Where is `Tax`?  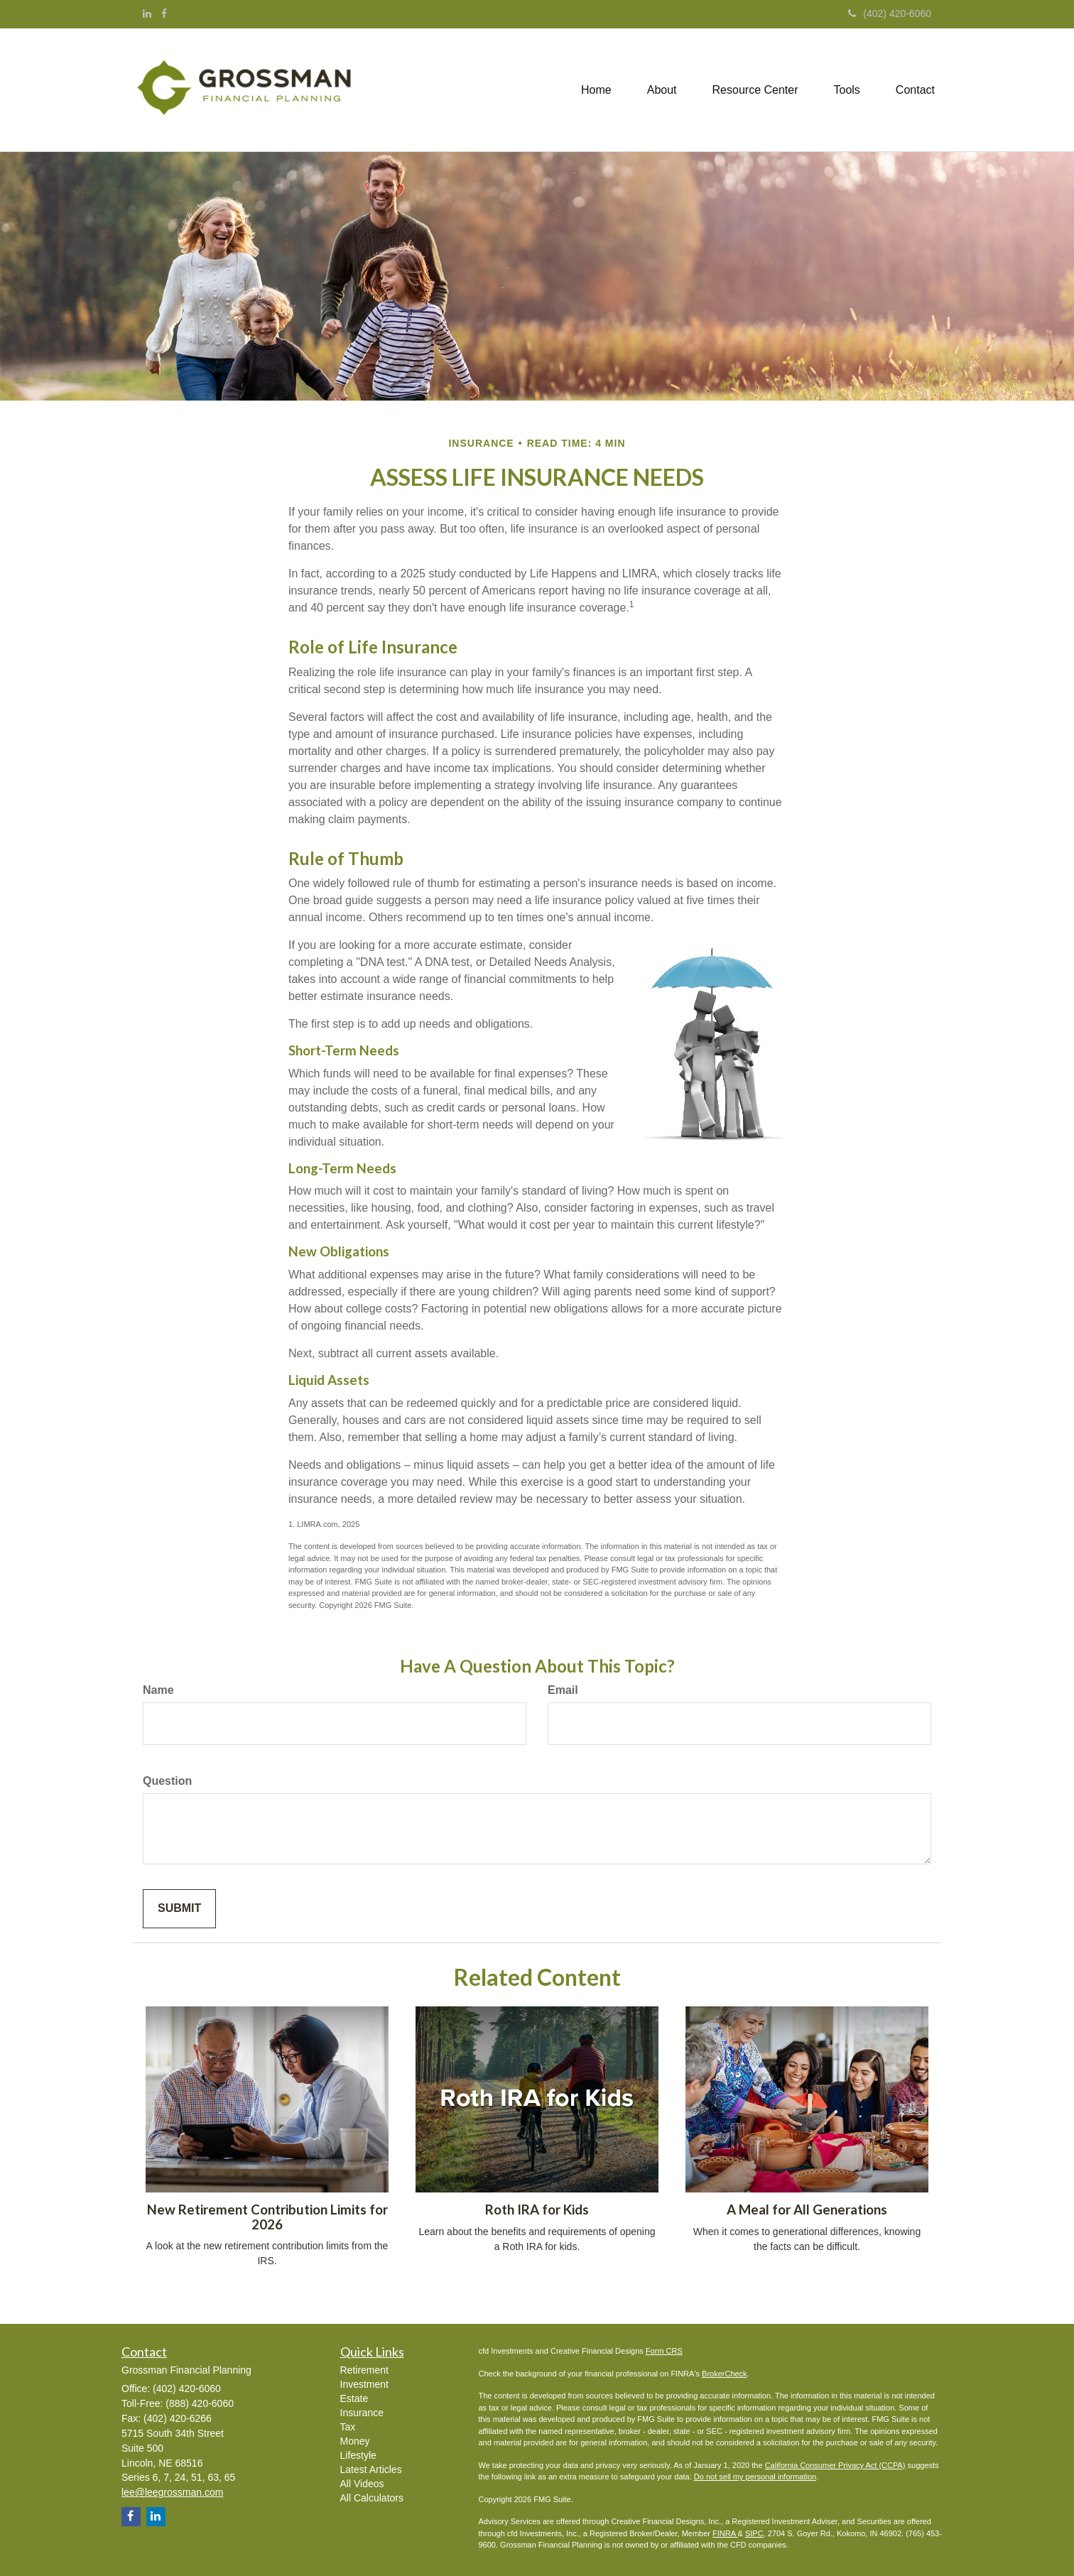 Tax is located at coordinates (348, 2427).